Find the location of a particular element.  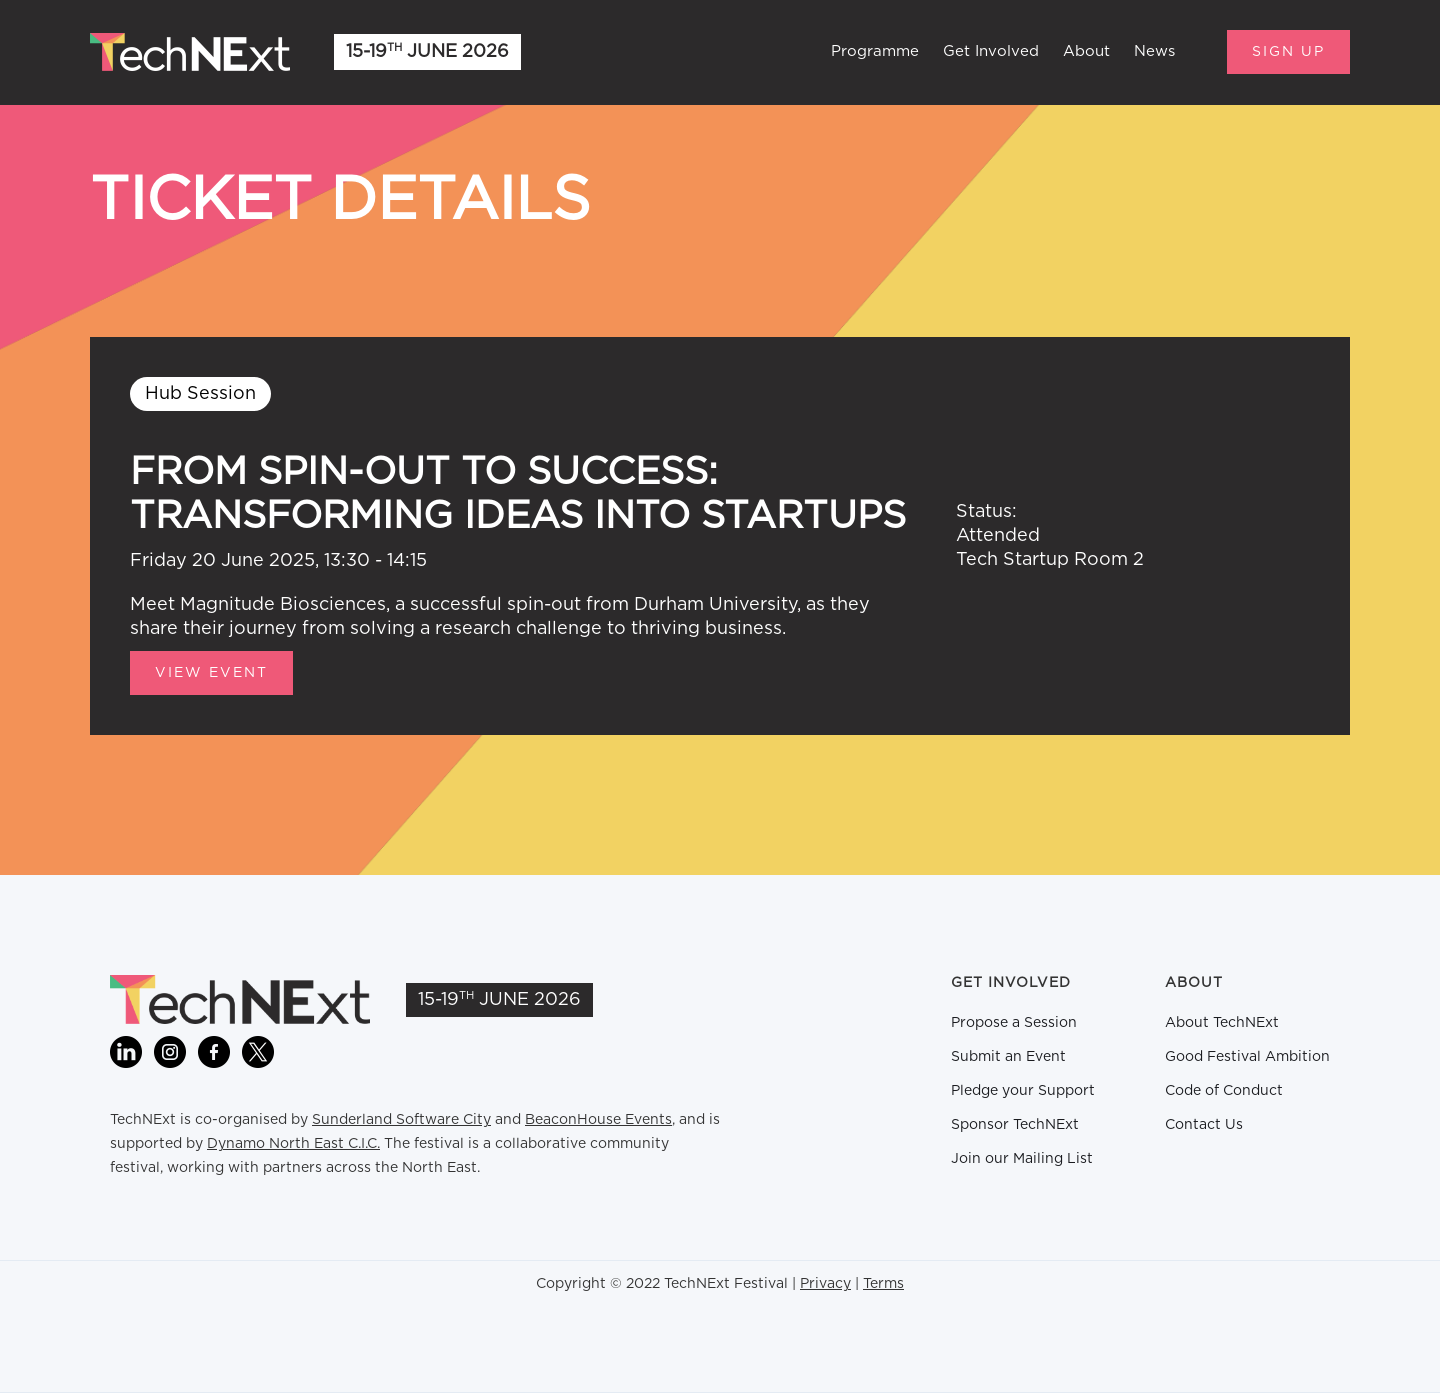

Terms is located at coordinates (883, 1284).